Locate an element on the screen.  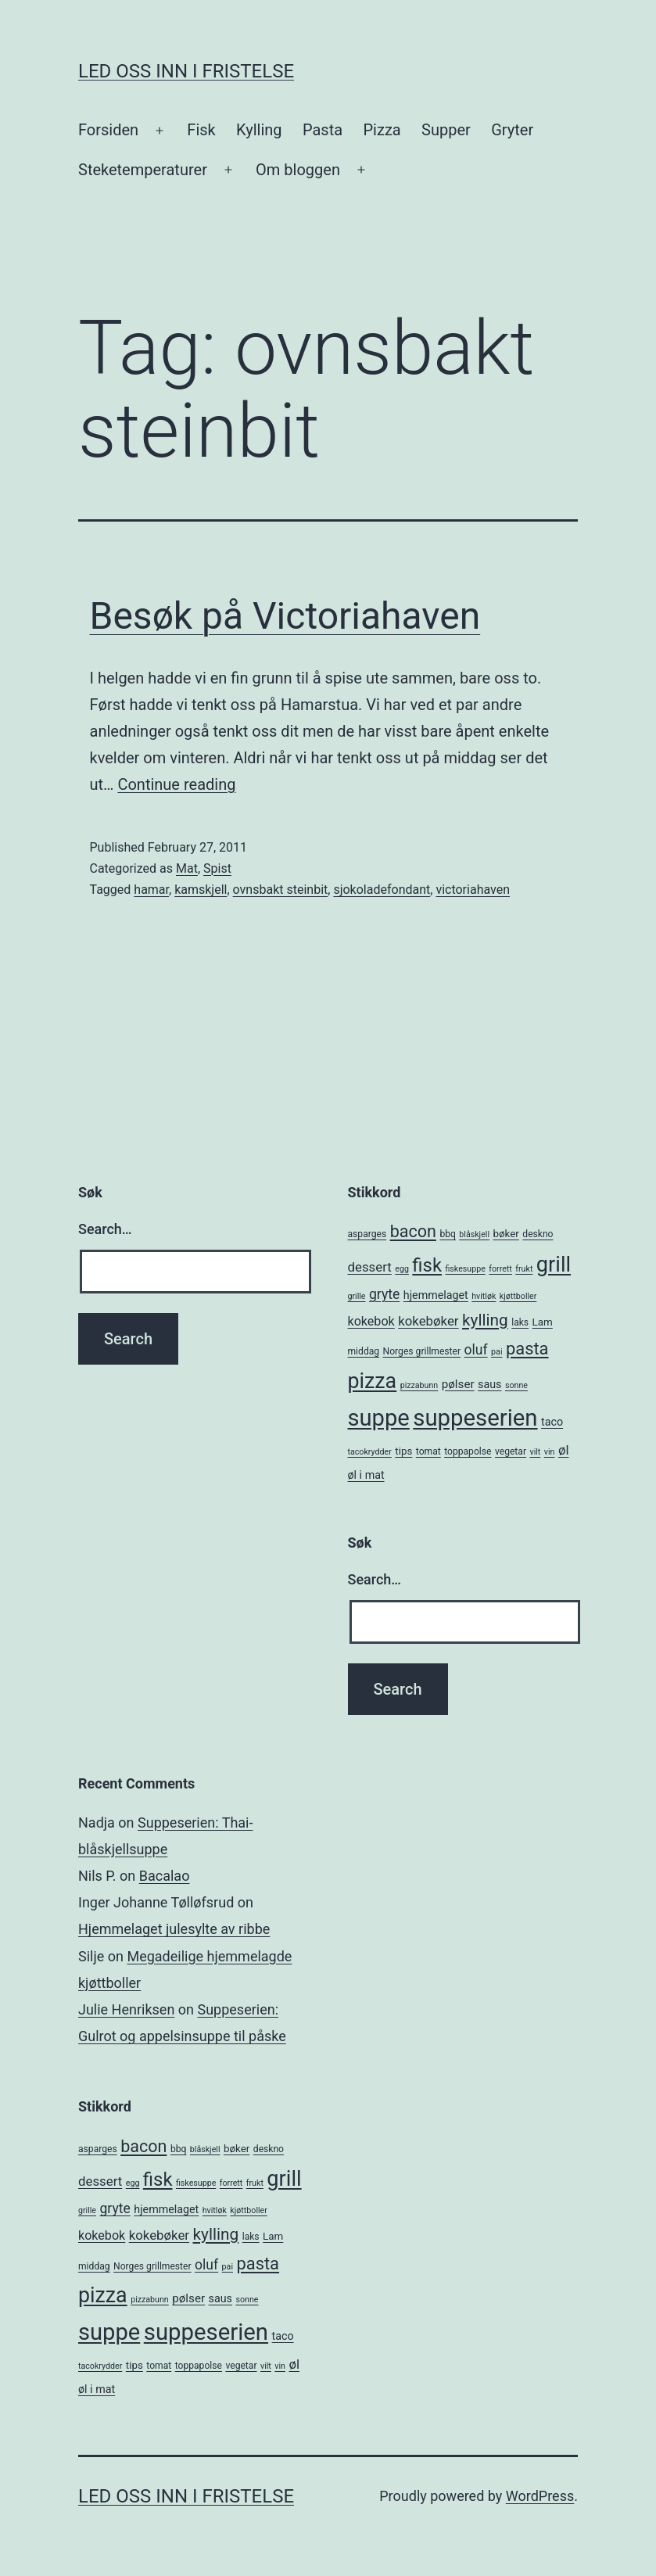
toppapolse [toppapolse (5 items)] is located at coordinates (467, 1451).